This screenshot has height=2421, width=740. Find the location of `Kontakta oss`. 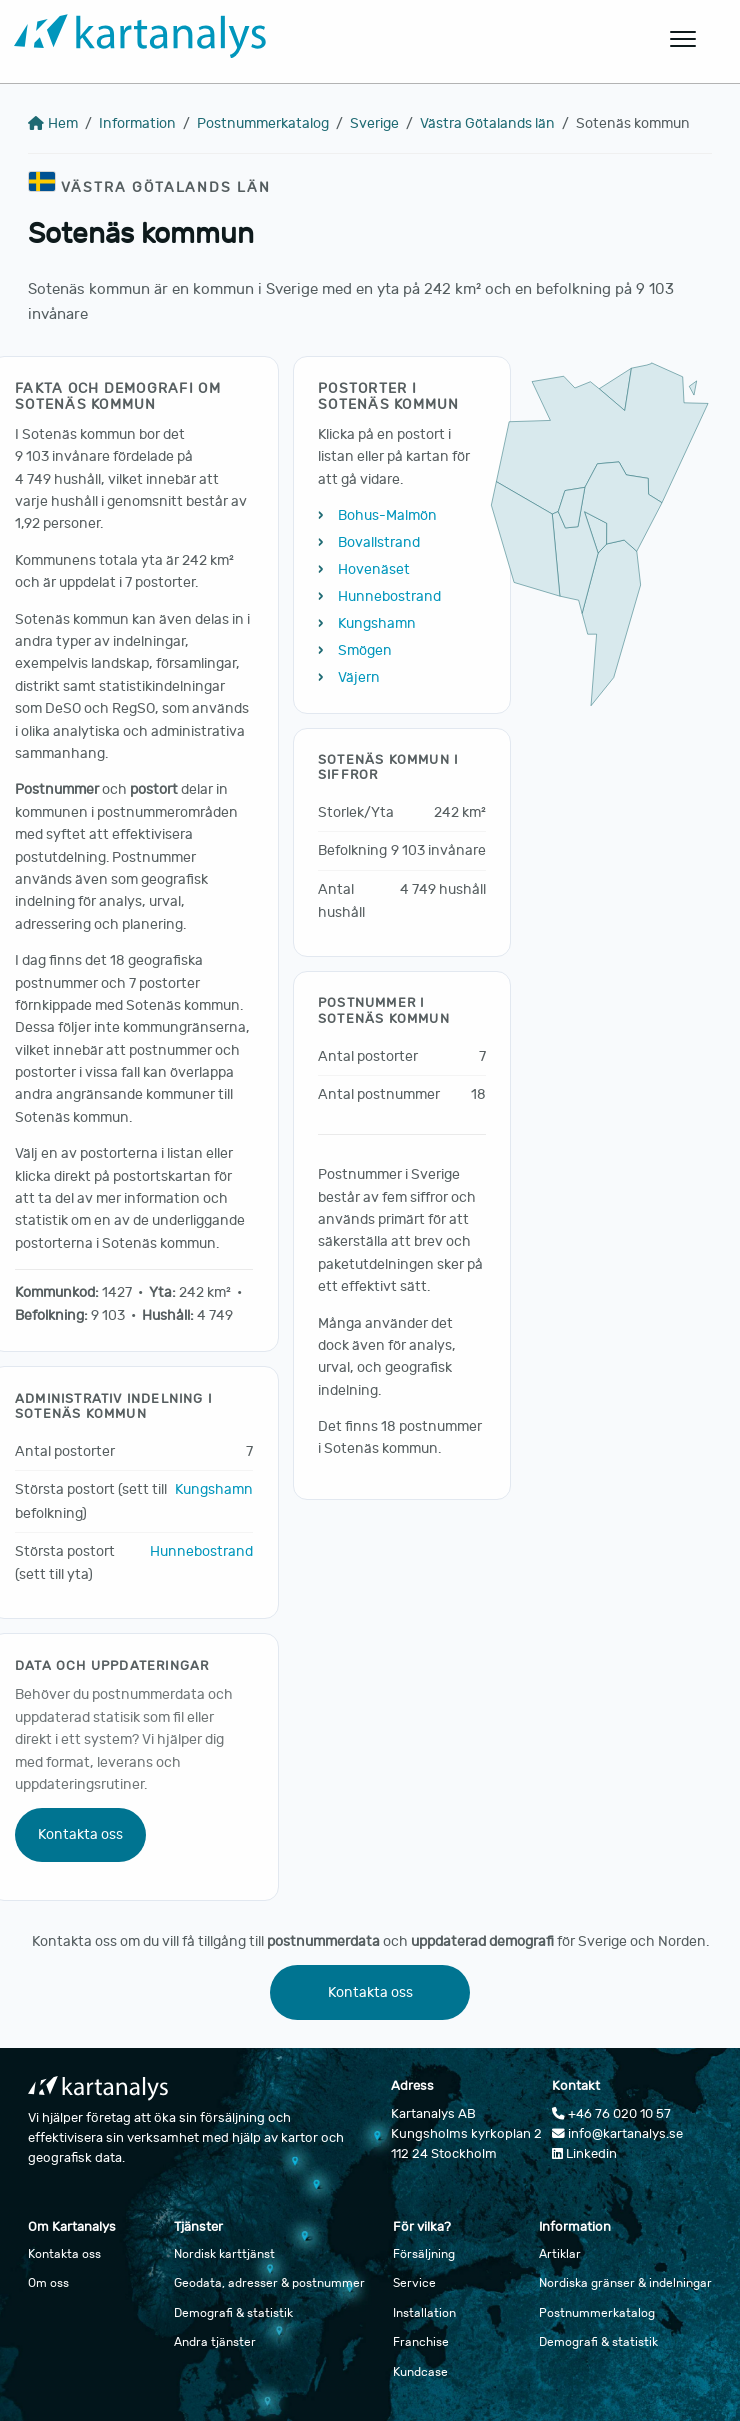

Kontakta oss is located at coordinates (80, 1834).